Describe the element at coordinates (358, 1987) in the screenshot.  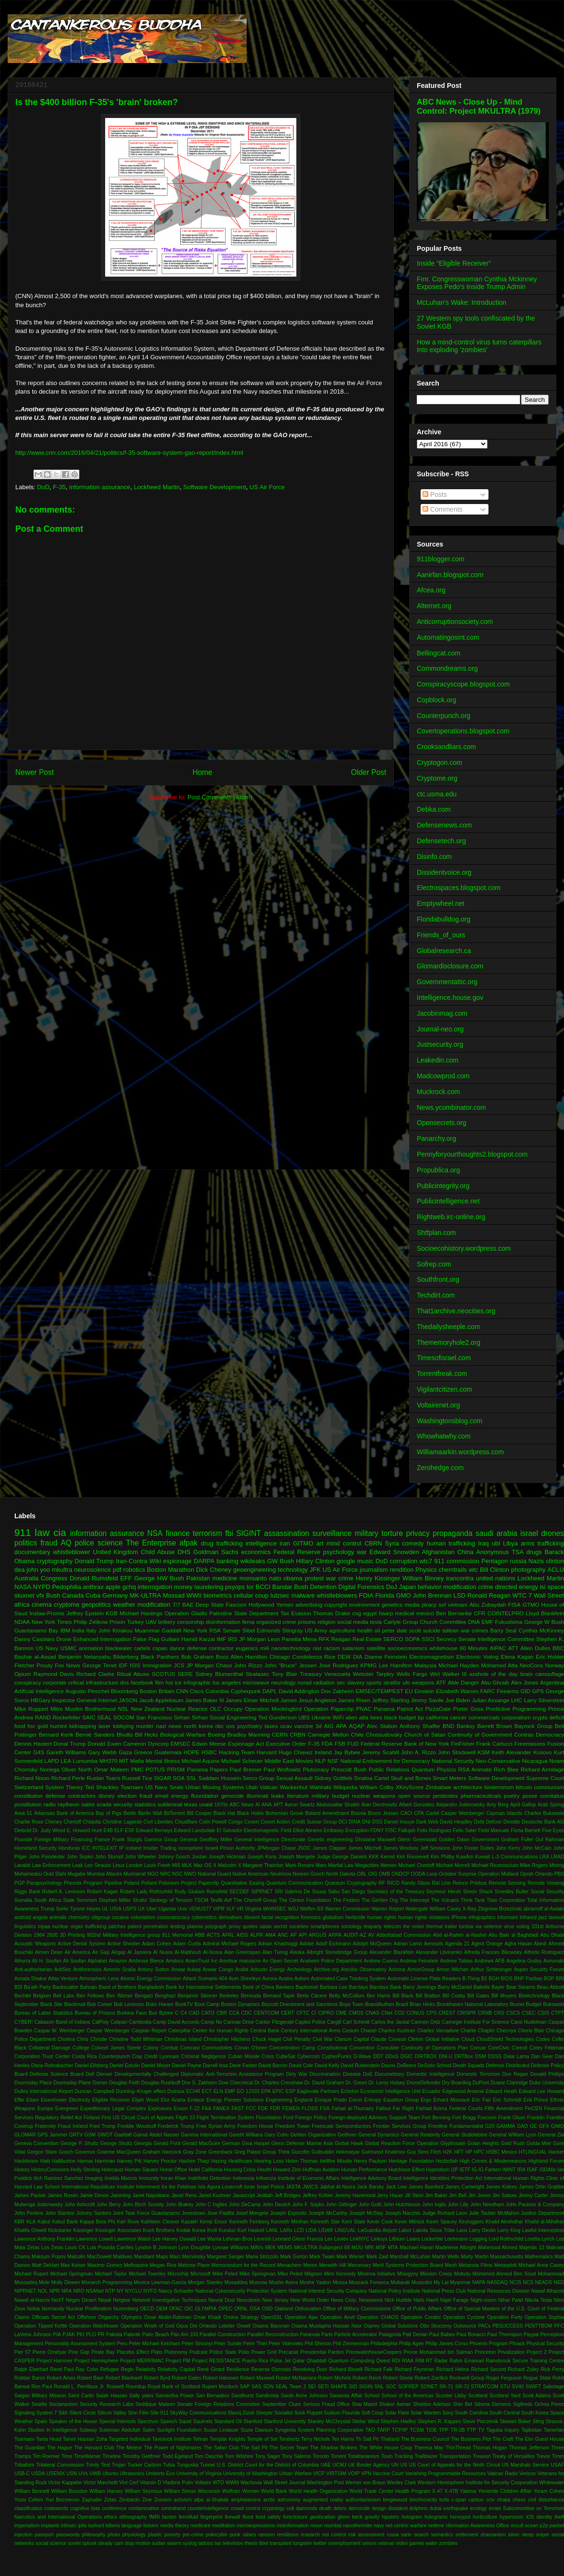
I see `Barclays` at that location.